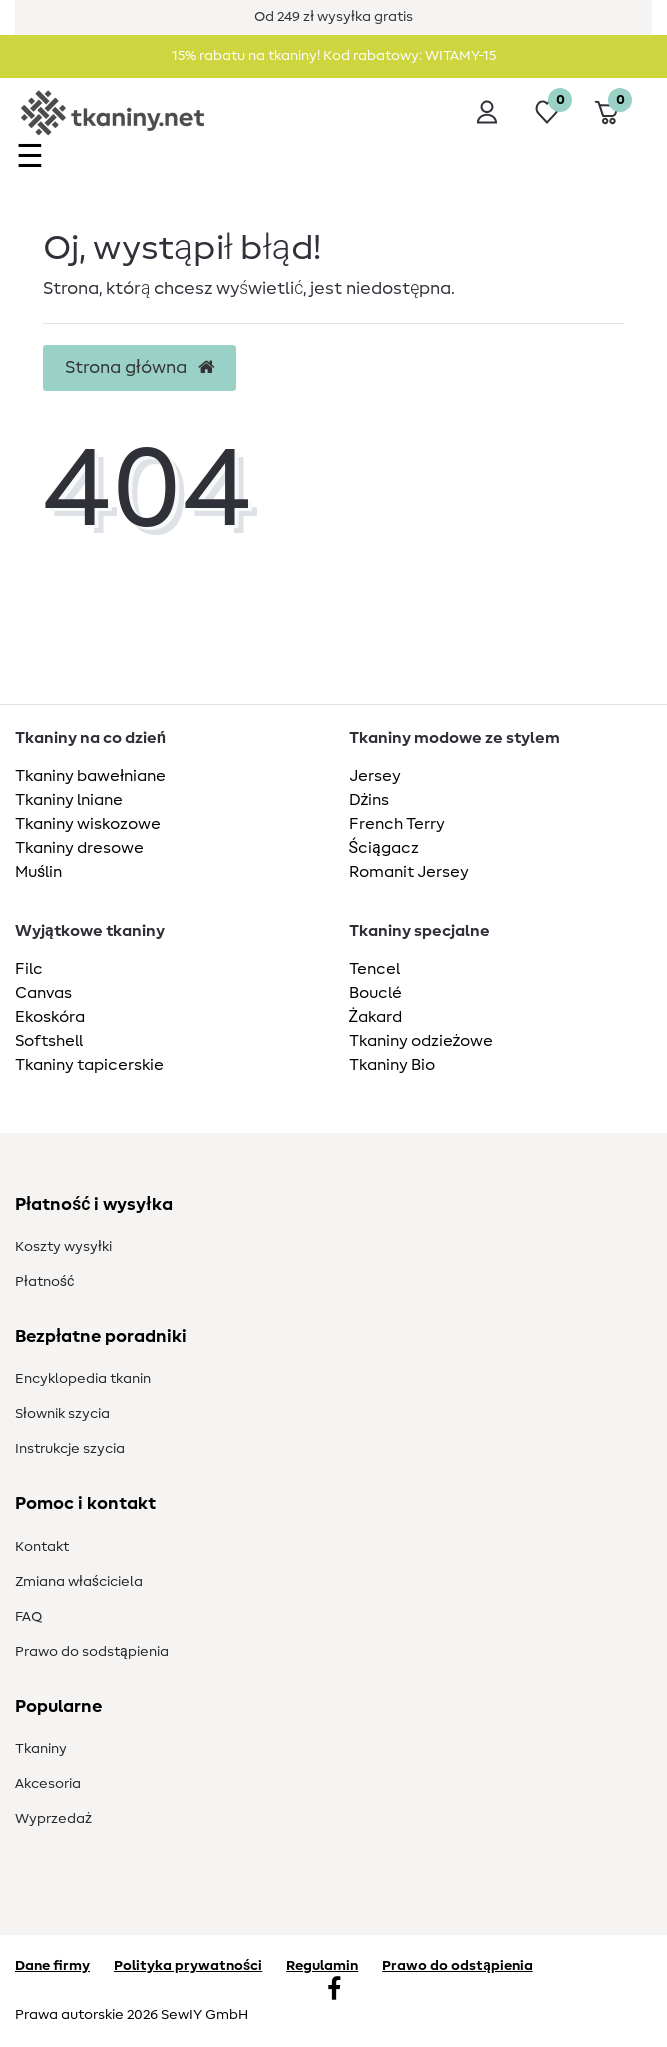 This screenshot has height=2047, width=667. I want to click on Romanit Jersey, so click(409, 872).